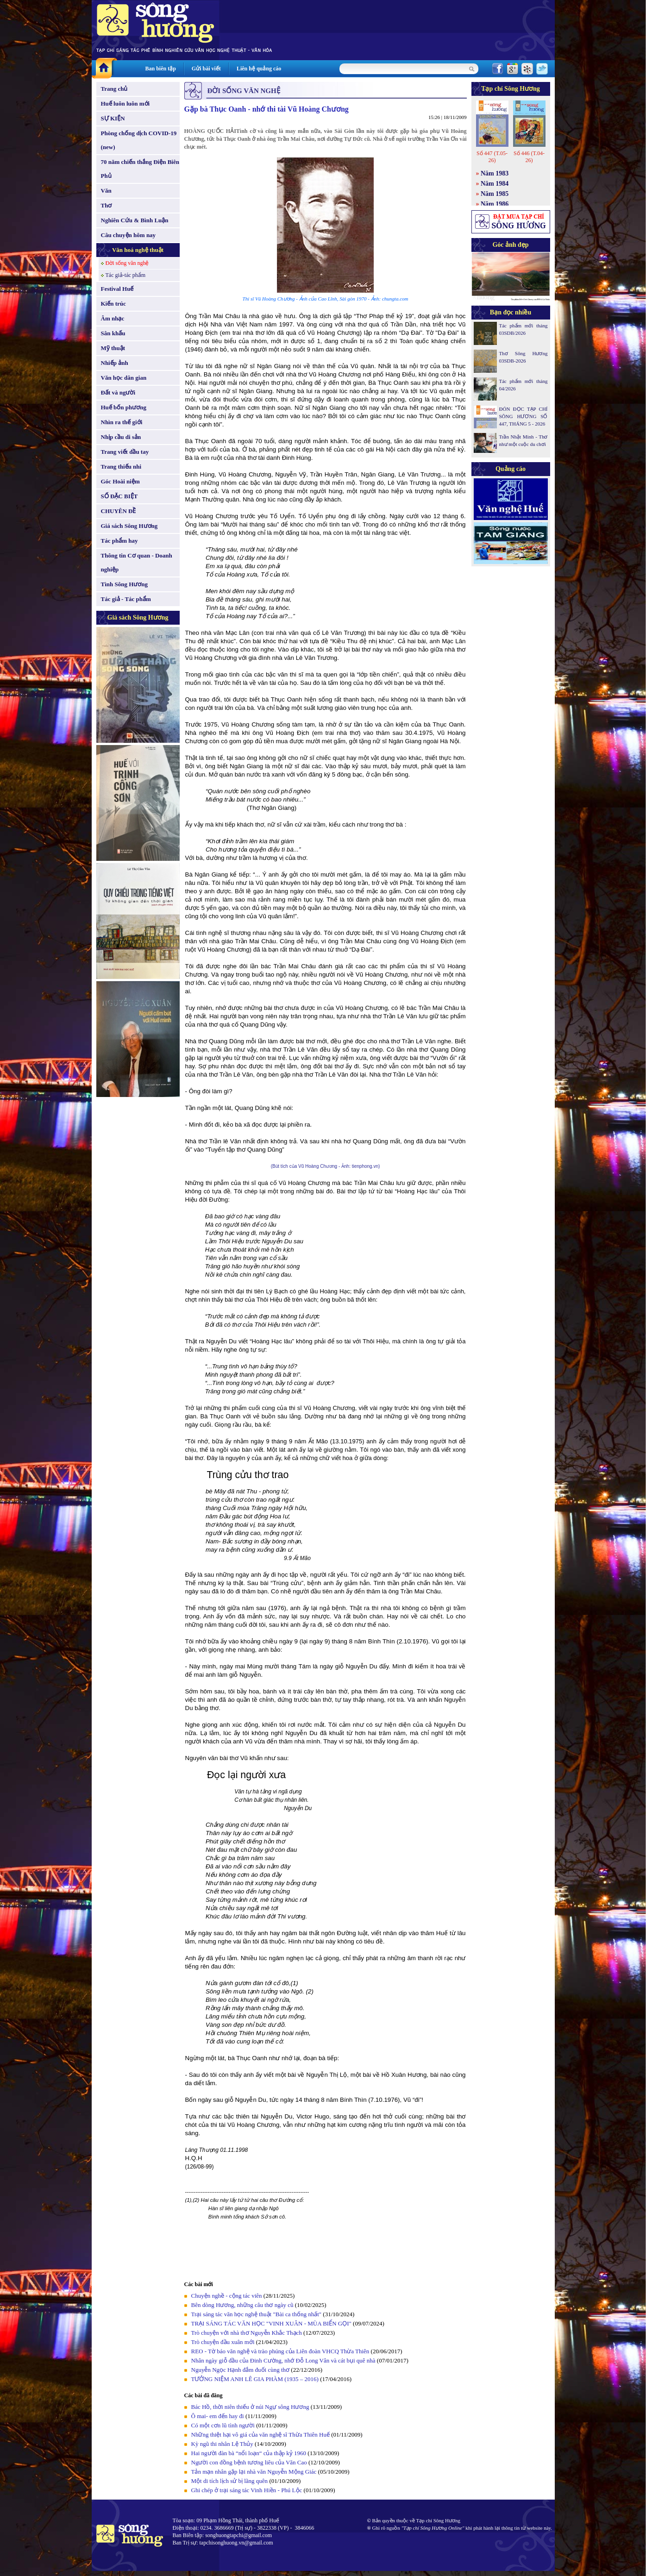  Describe the element at coordinates (246, 2332) in the screenshot. I see `Trò chuyện với nhà thơ Nguyễn Khắc Thạch` at that location.